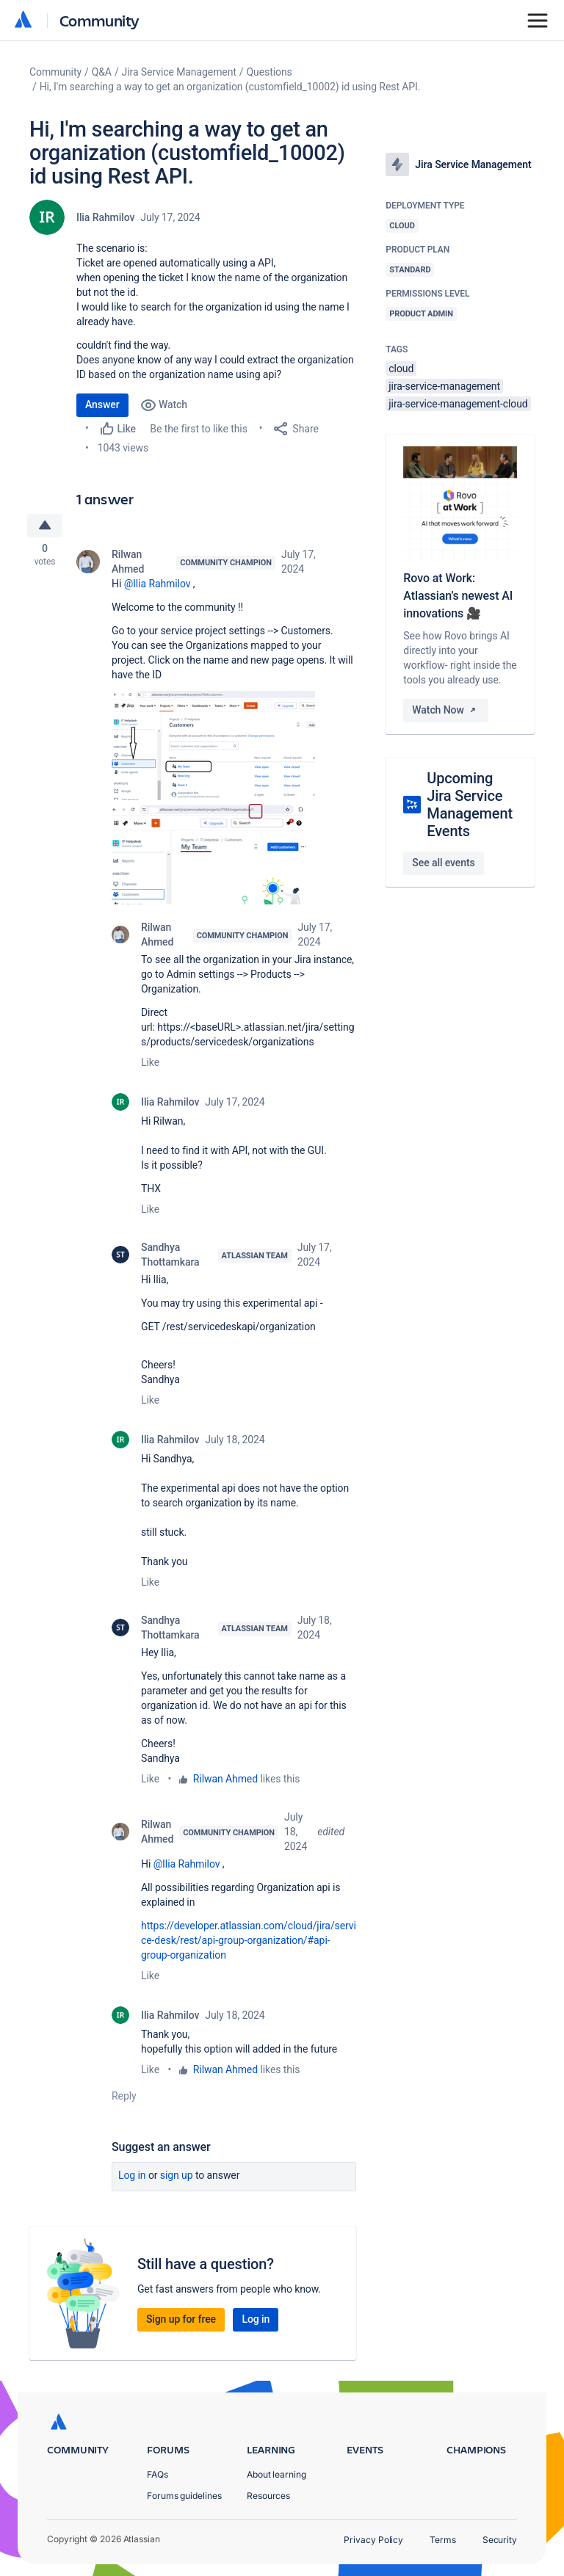  Describe the element at coordinates (105, 217) in the screenshot. I see `Ilia Rahmilov` at that location.